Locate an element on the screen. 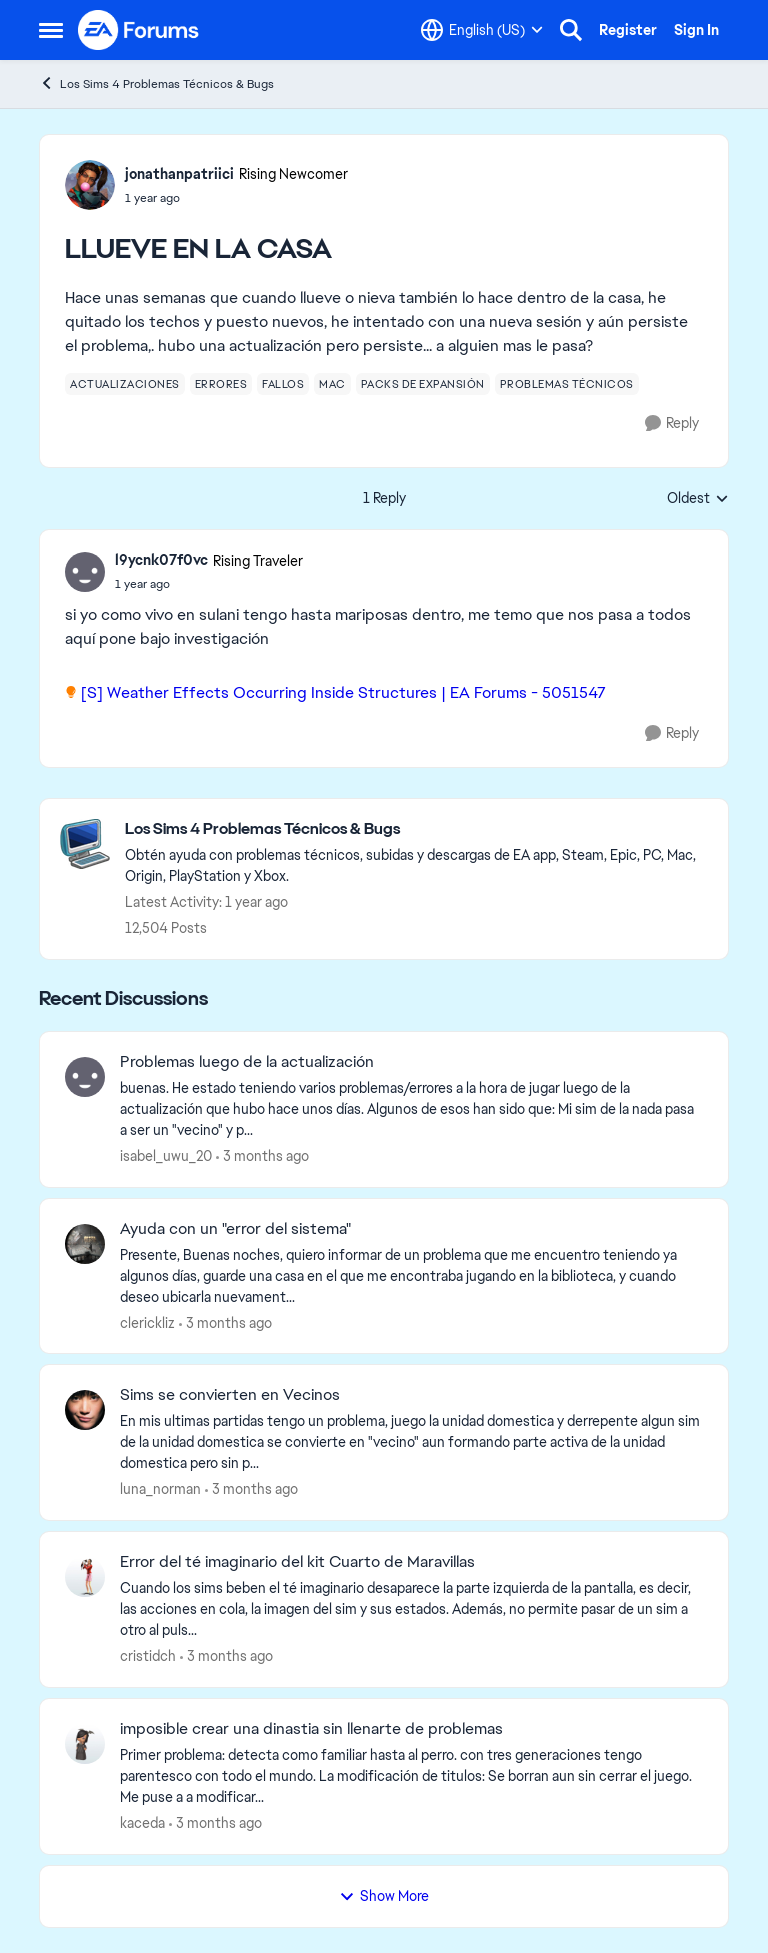  [View Profile: clerickliz,] is located at coordinates (85, 1244).